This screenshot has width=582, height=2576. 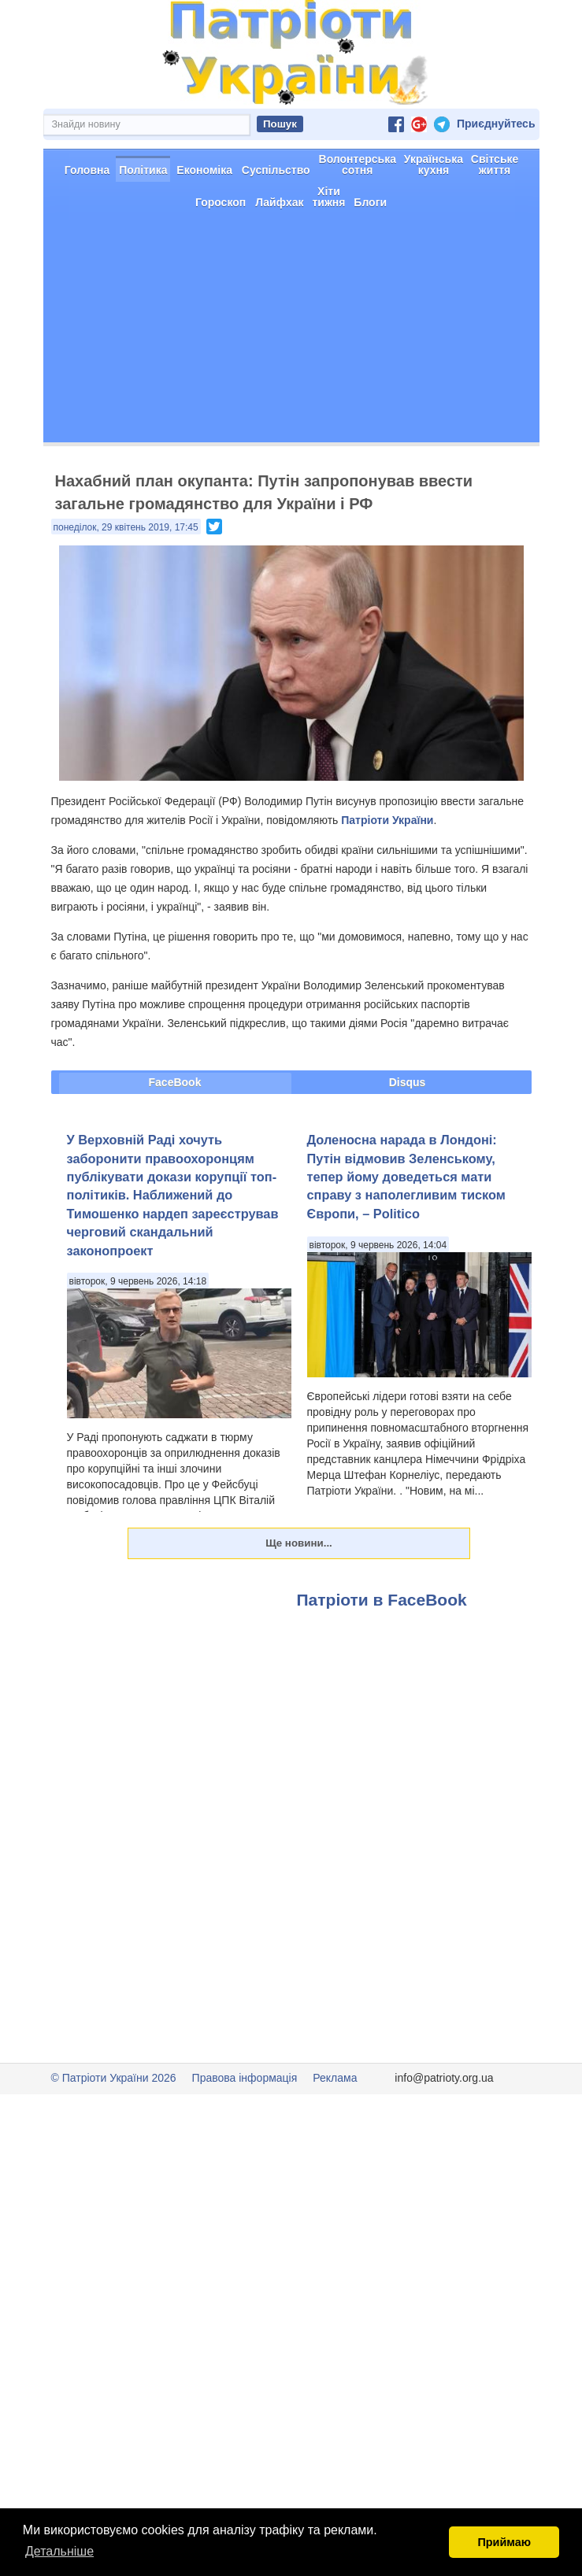 I want to click on Патріоти в FaceBook, so click(x=382, y=1655).